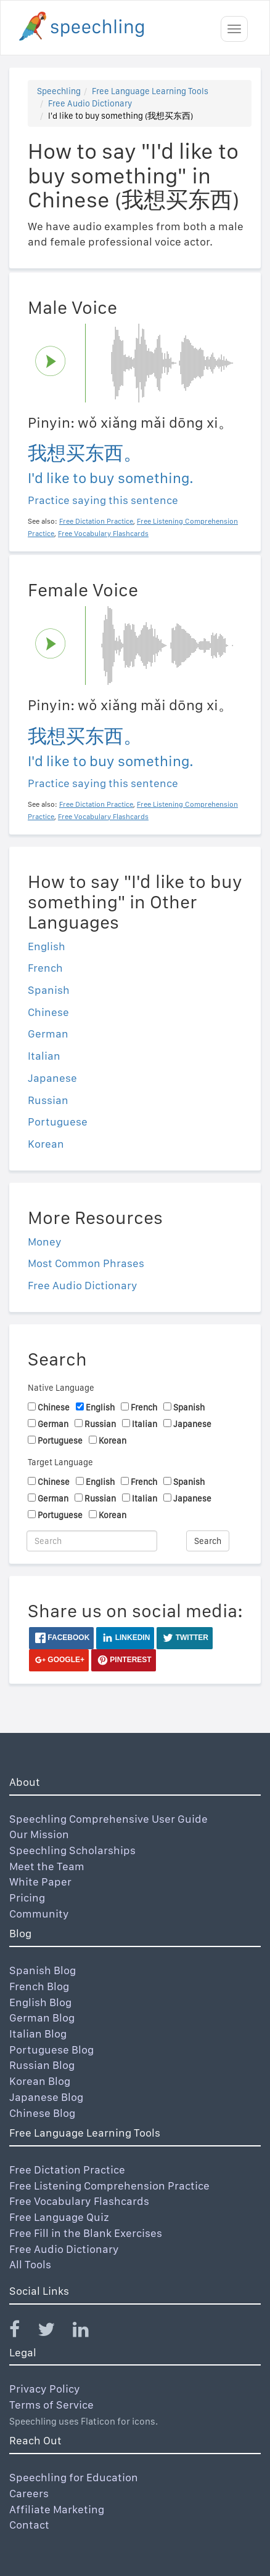 The image size is (270, 2576). What do you see at coordinates (79, 2200) in the screenshot?
I see `Free Vocabulary Flashcards` at bounding box center [79, 2200].